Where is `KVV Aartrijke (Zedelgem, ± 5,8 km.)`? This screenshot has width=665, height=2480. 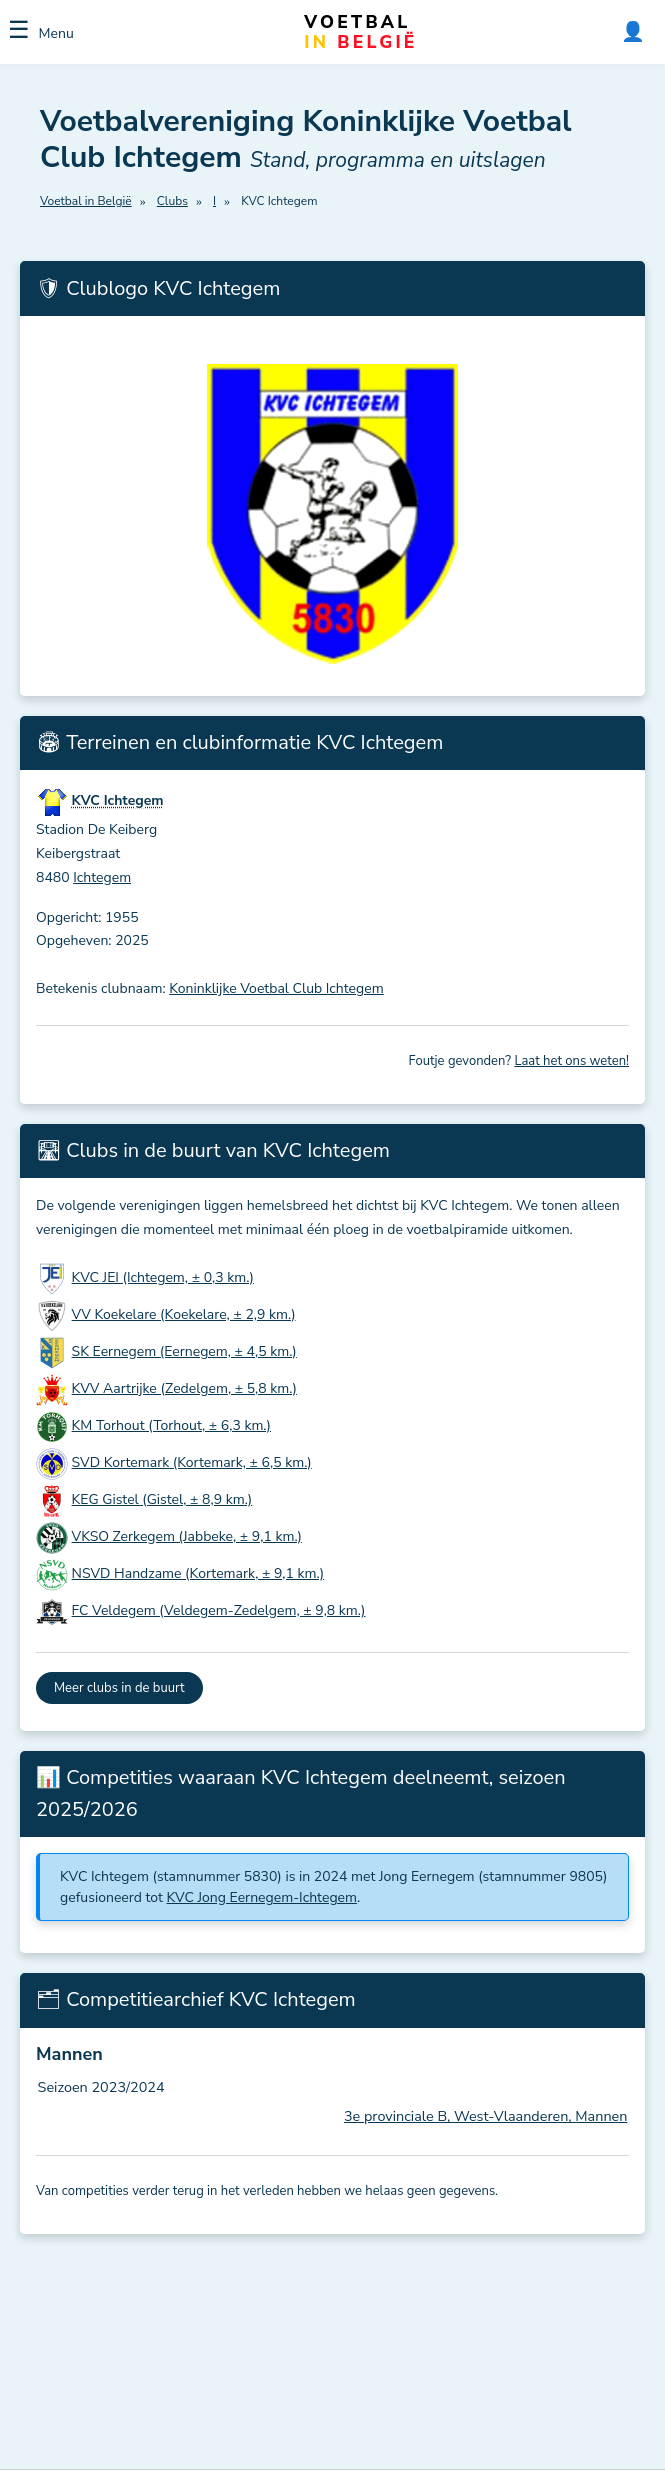 KVV Aartrijke (Zedelgem, ± 5,8 km.) is located at coordinates (184, 1388).